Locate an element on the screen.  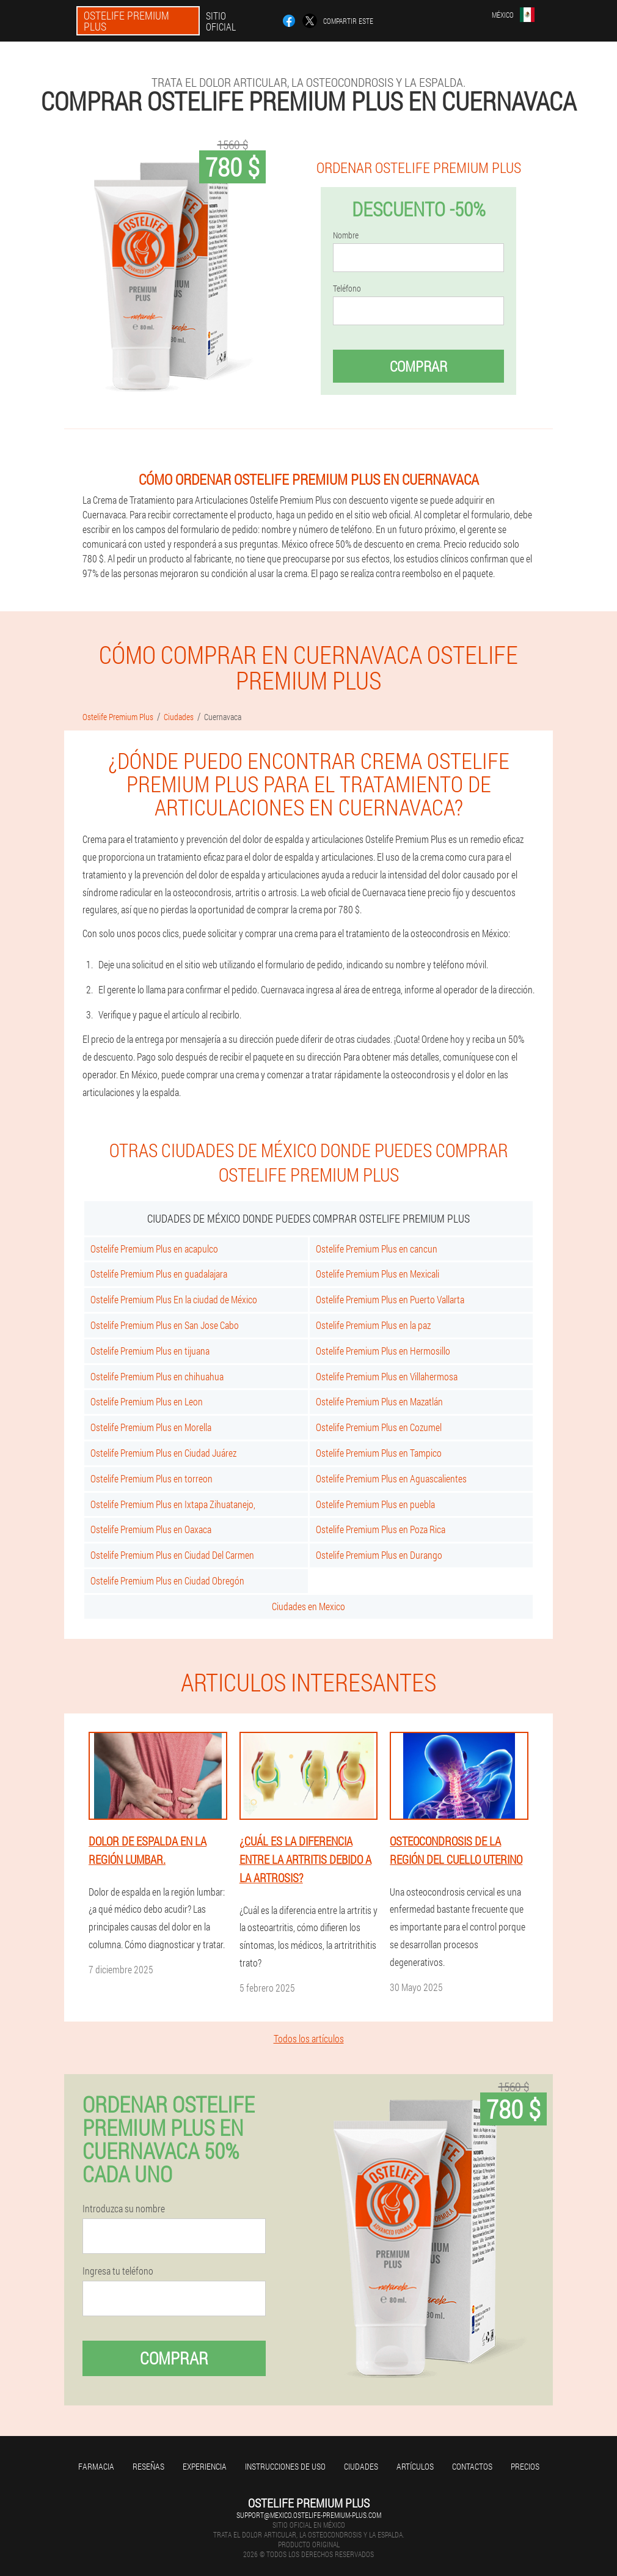
Ostelife Premium Plus en Ixtapa Zihuatanejo, is located at coordinates (172, 1504).